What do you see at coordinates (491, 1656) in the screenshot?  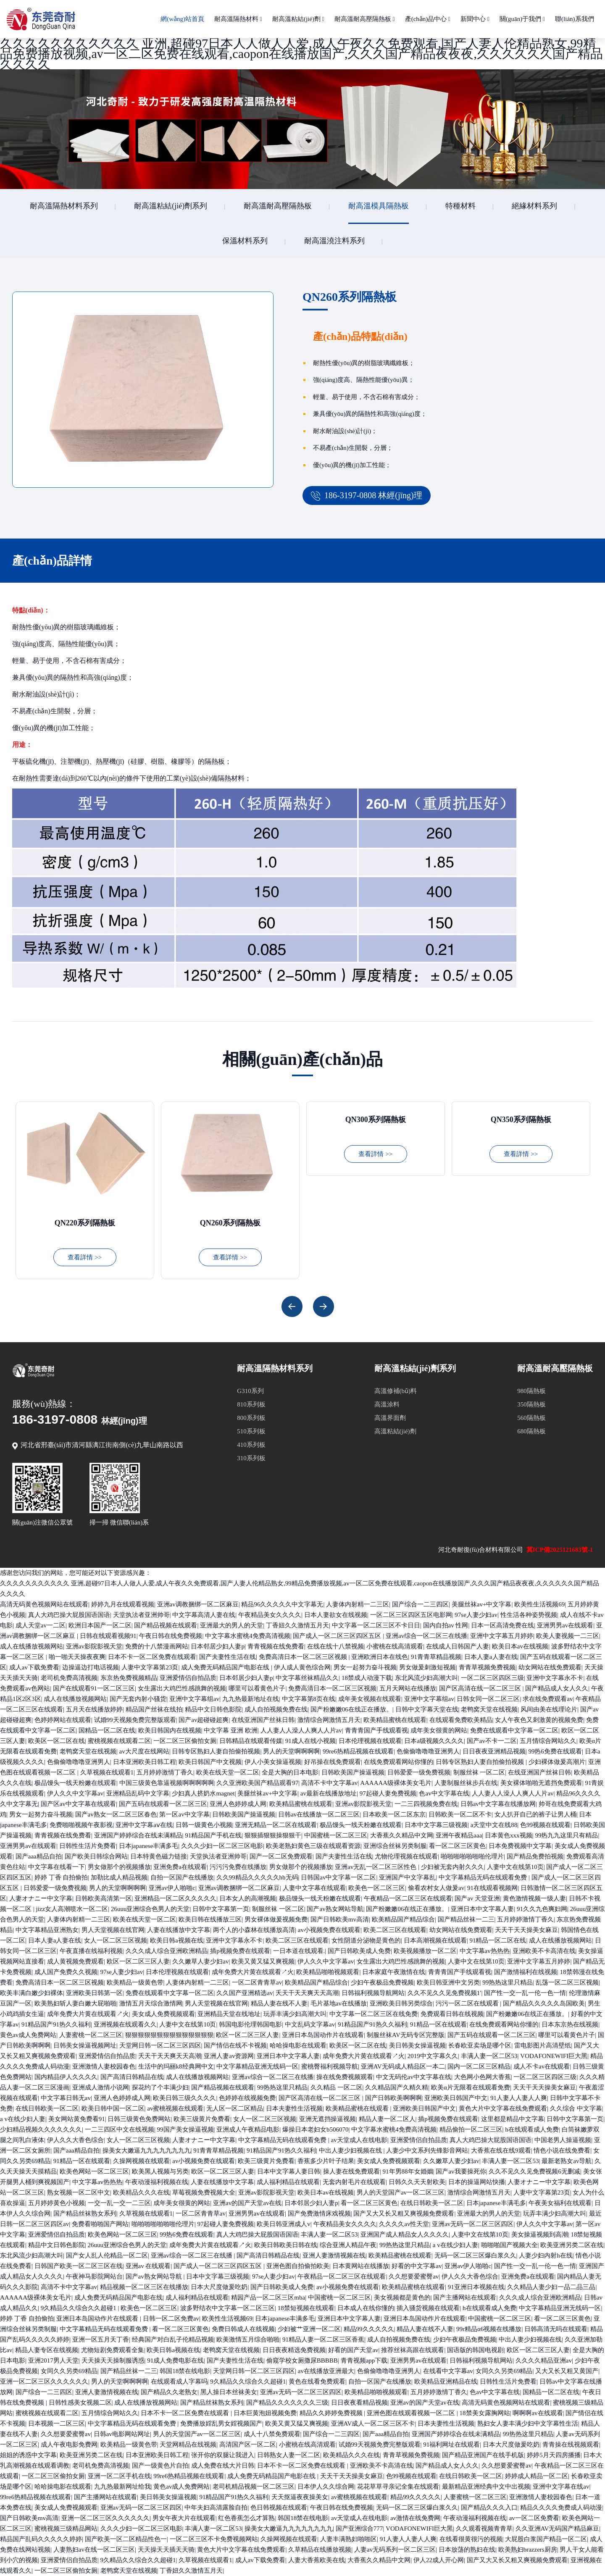 I see `日本人妻a人妻在线` at bounding box center [491, 1656].